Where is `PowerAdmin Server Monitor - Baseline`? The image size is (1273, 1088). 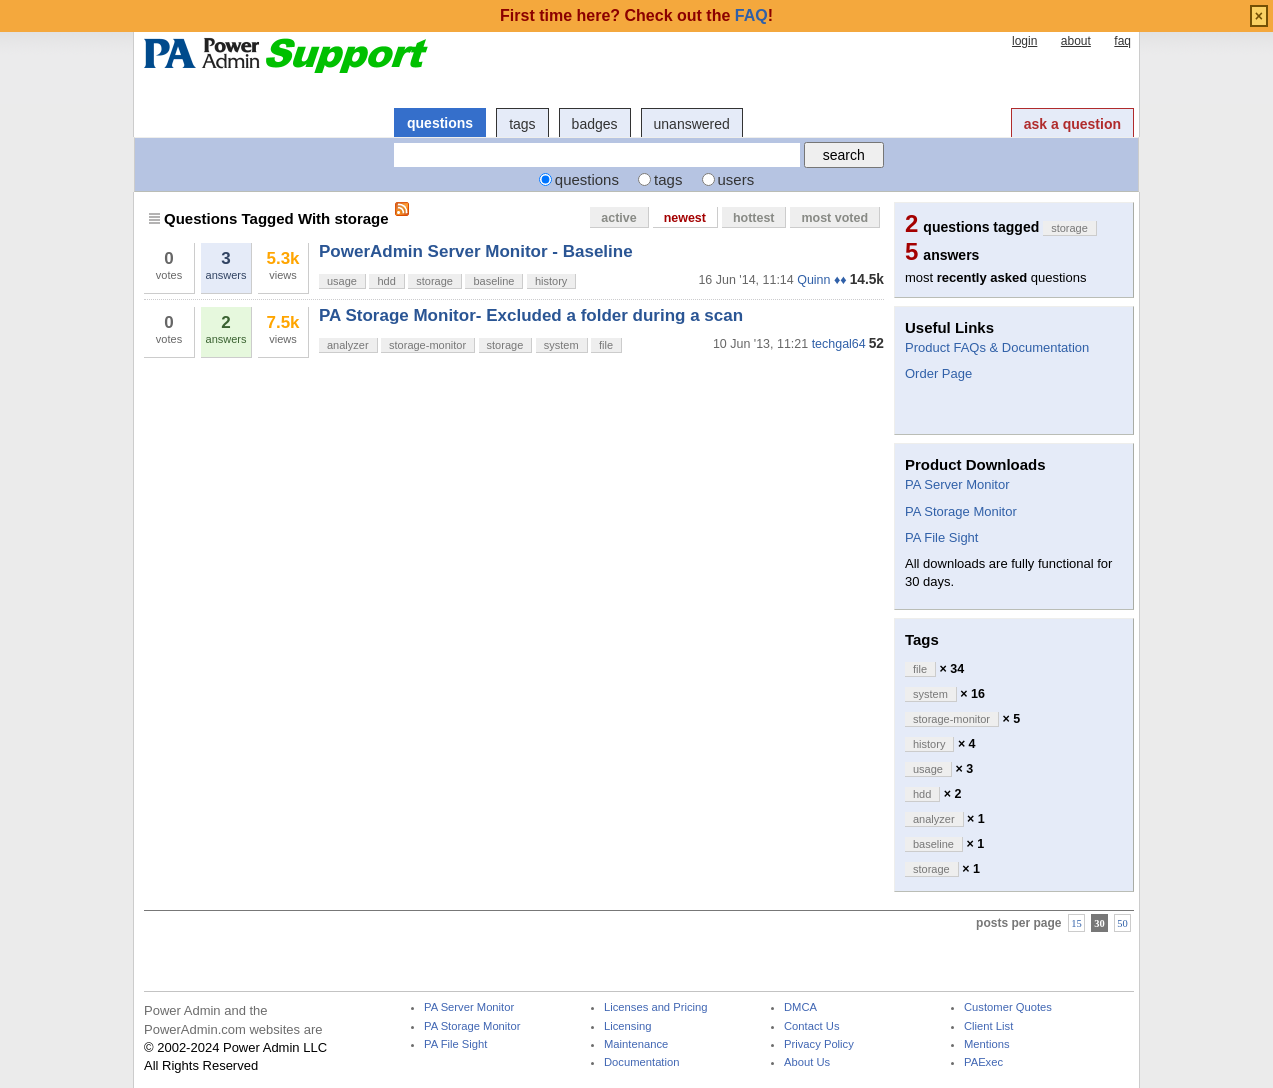
PowerAdmin Server Monitor - Baseline is located at coordinates (476, 251).